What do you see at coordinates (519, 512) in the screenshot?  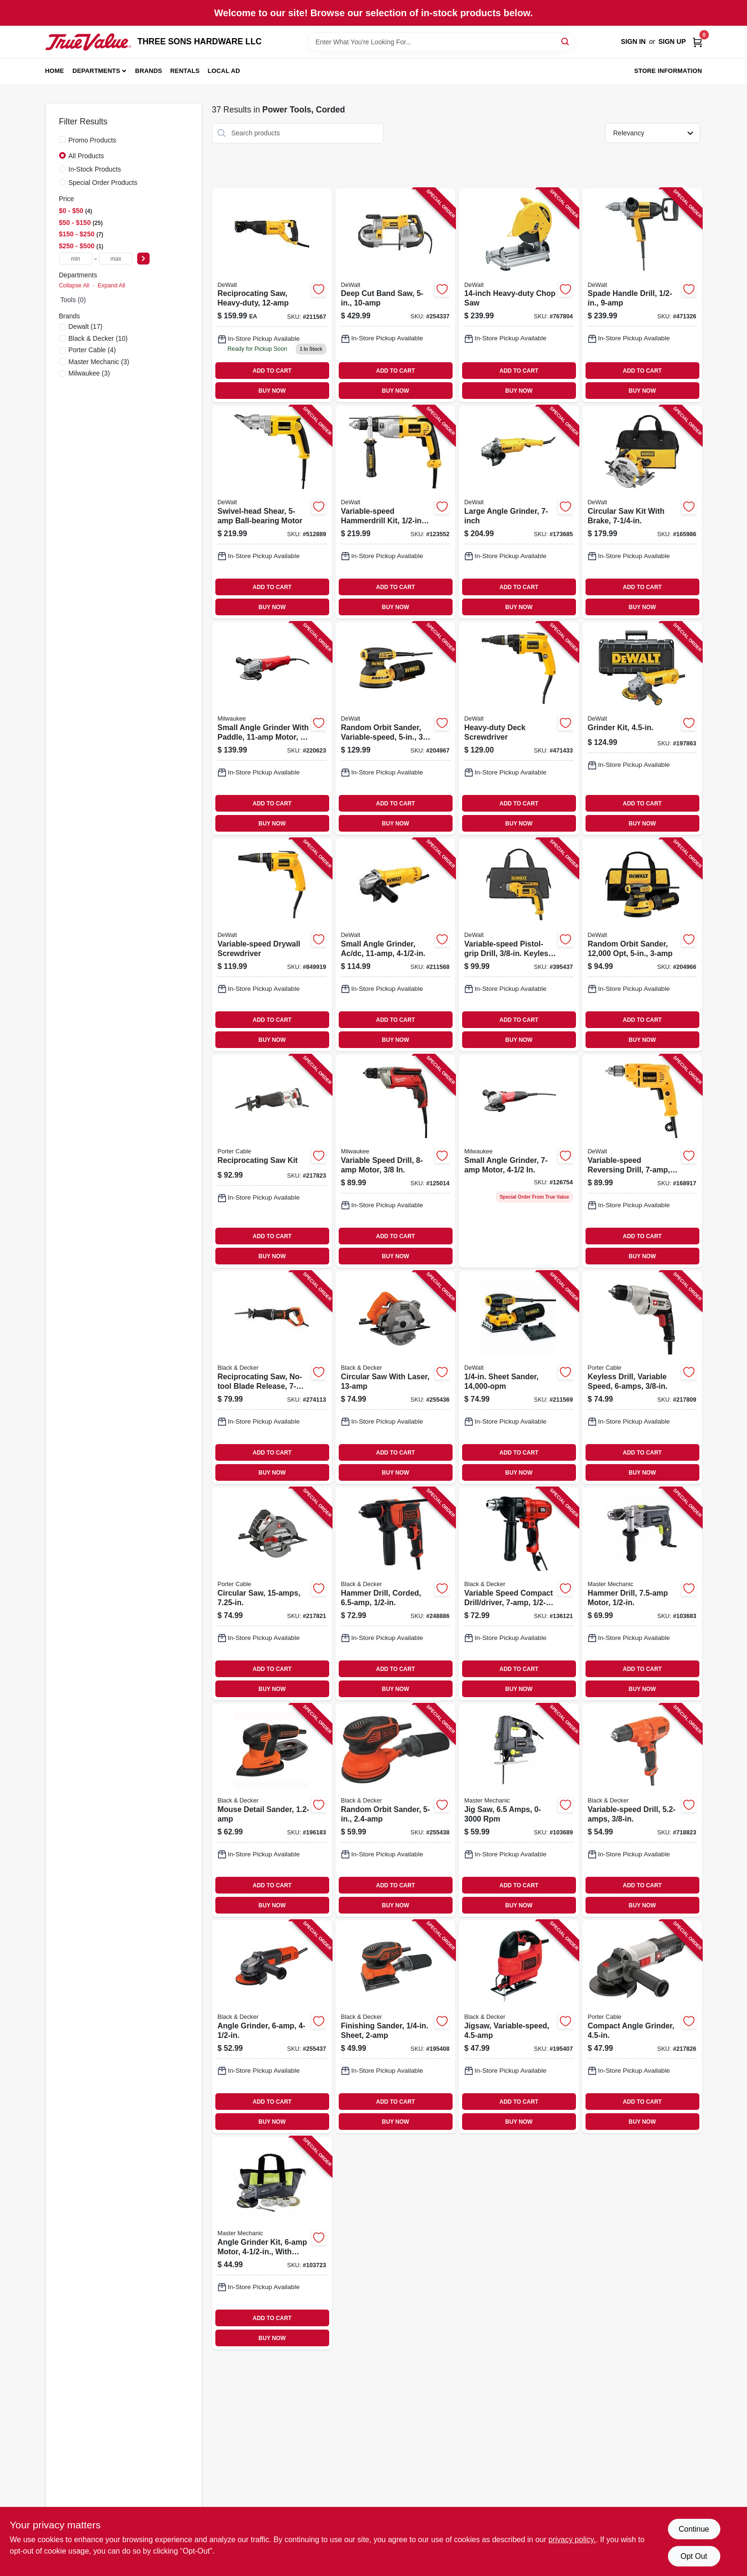 I see `[Go to large-angle-grinder-885911278355-173685 product page]` at bounding box center [519, 512].